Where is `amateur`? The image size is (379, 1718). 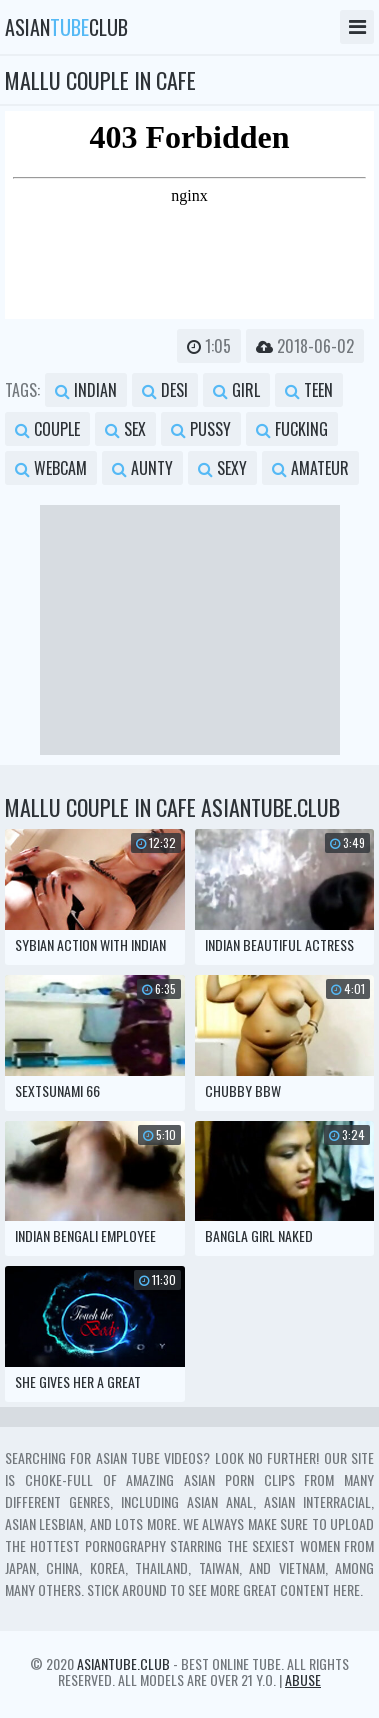 amateur is located at coordinates (310, 468).